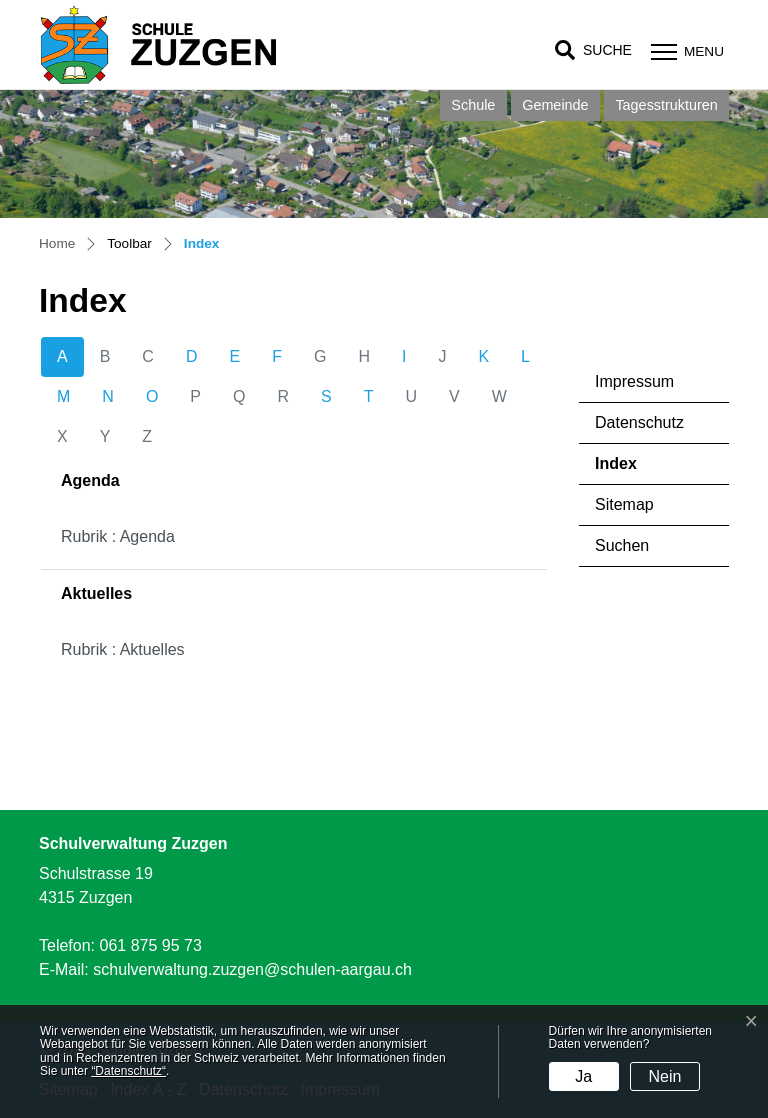  What do you see at coordinates (593, 50) in the screenshot?
I see `[button]` at bounding box center [593, 50].